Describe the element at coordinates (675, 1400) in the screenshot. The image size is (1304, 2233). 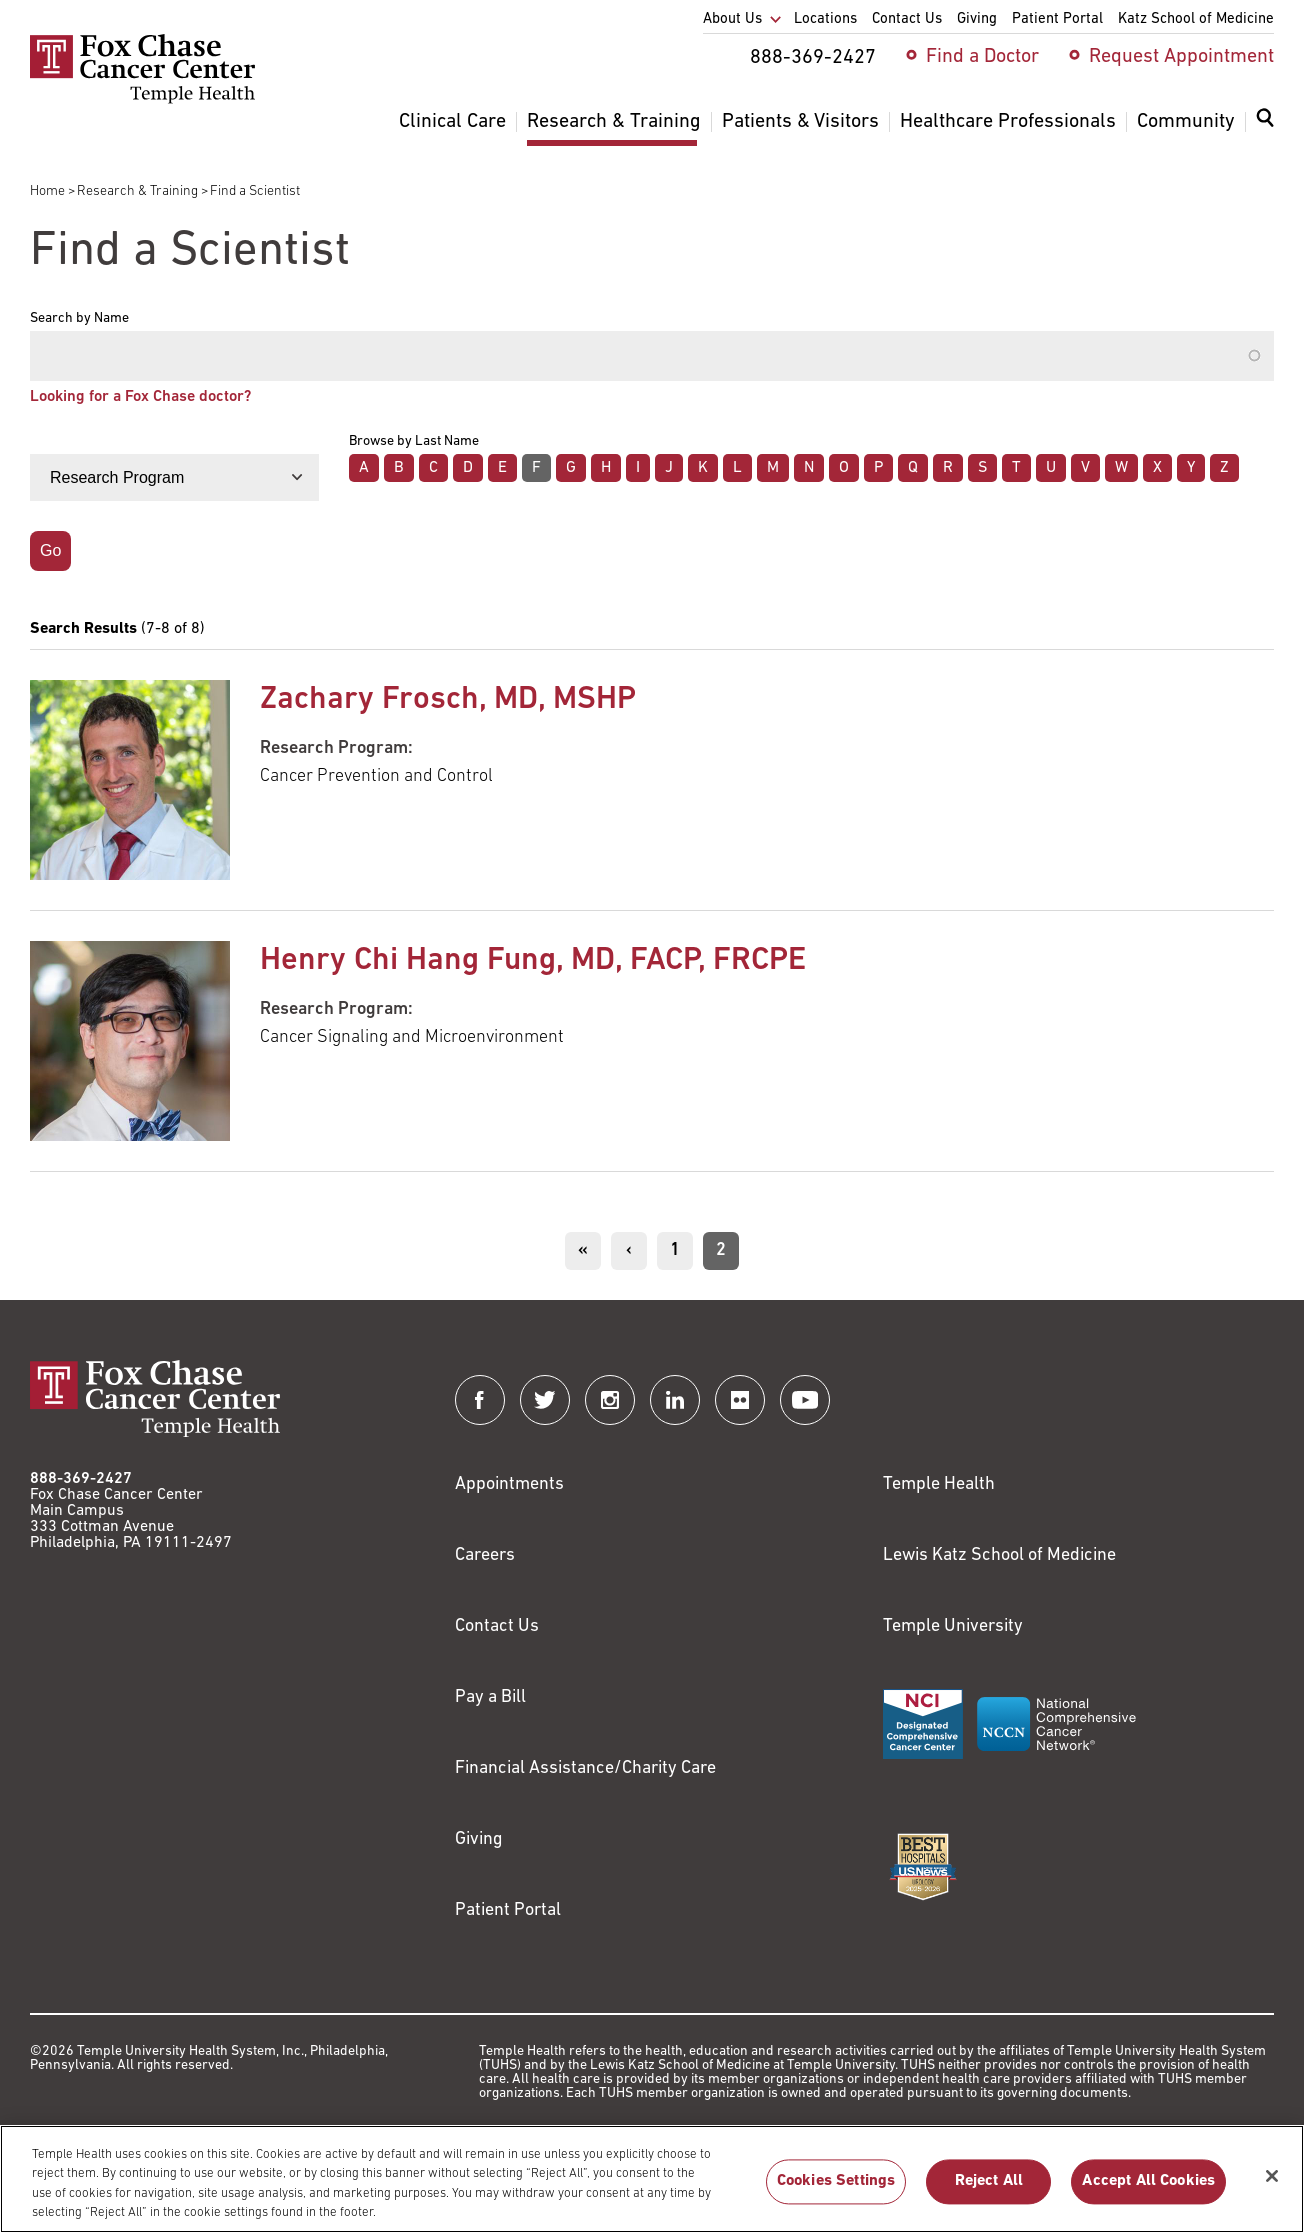
I see `[Fox Chase Cancer Center on LinkedIn]` at that location.